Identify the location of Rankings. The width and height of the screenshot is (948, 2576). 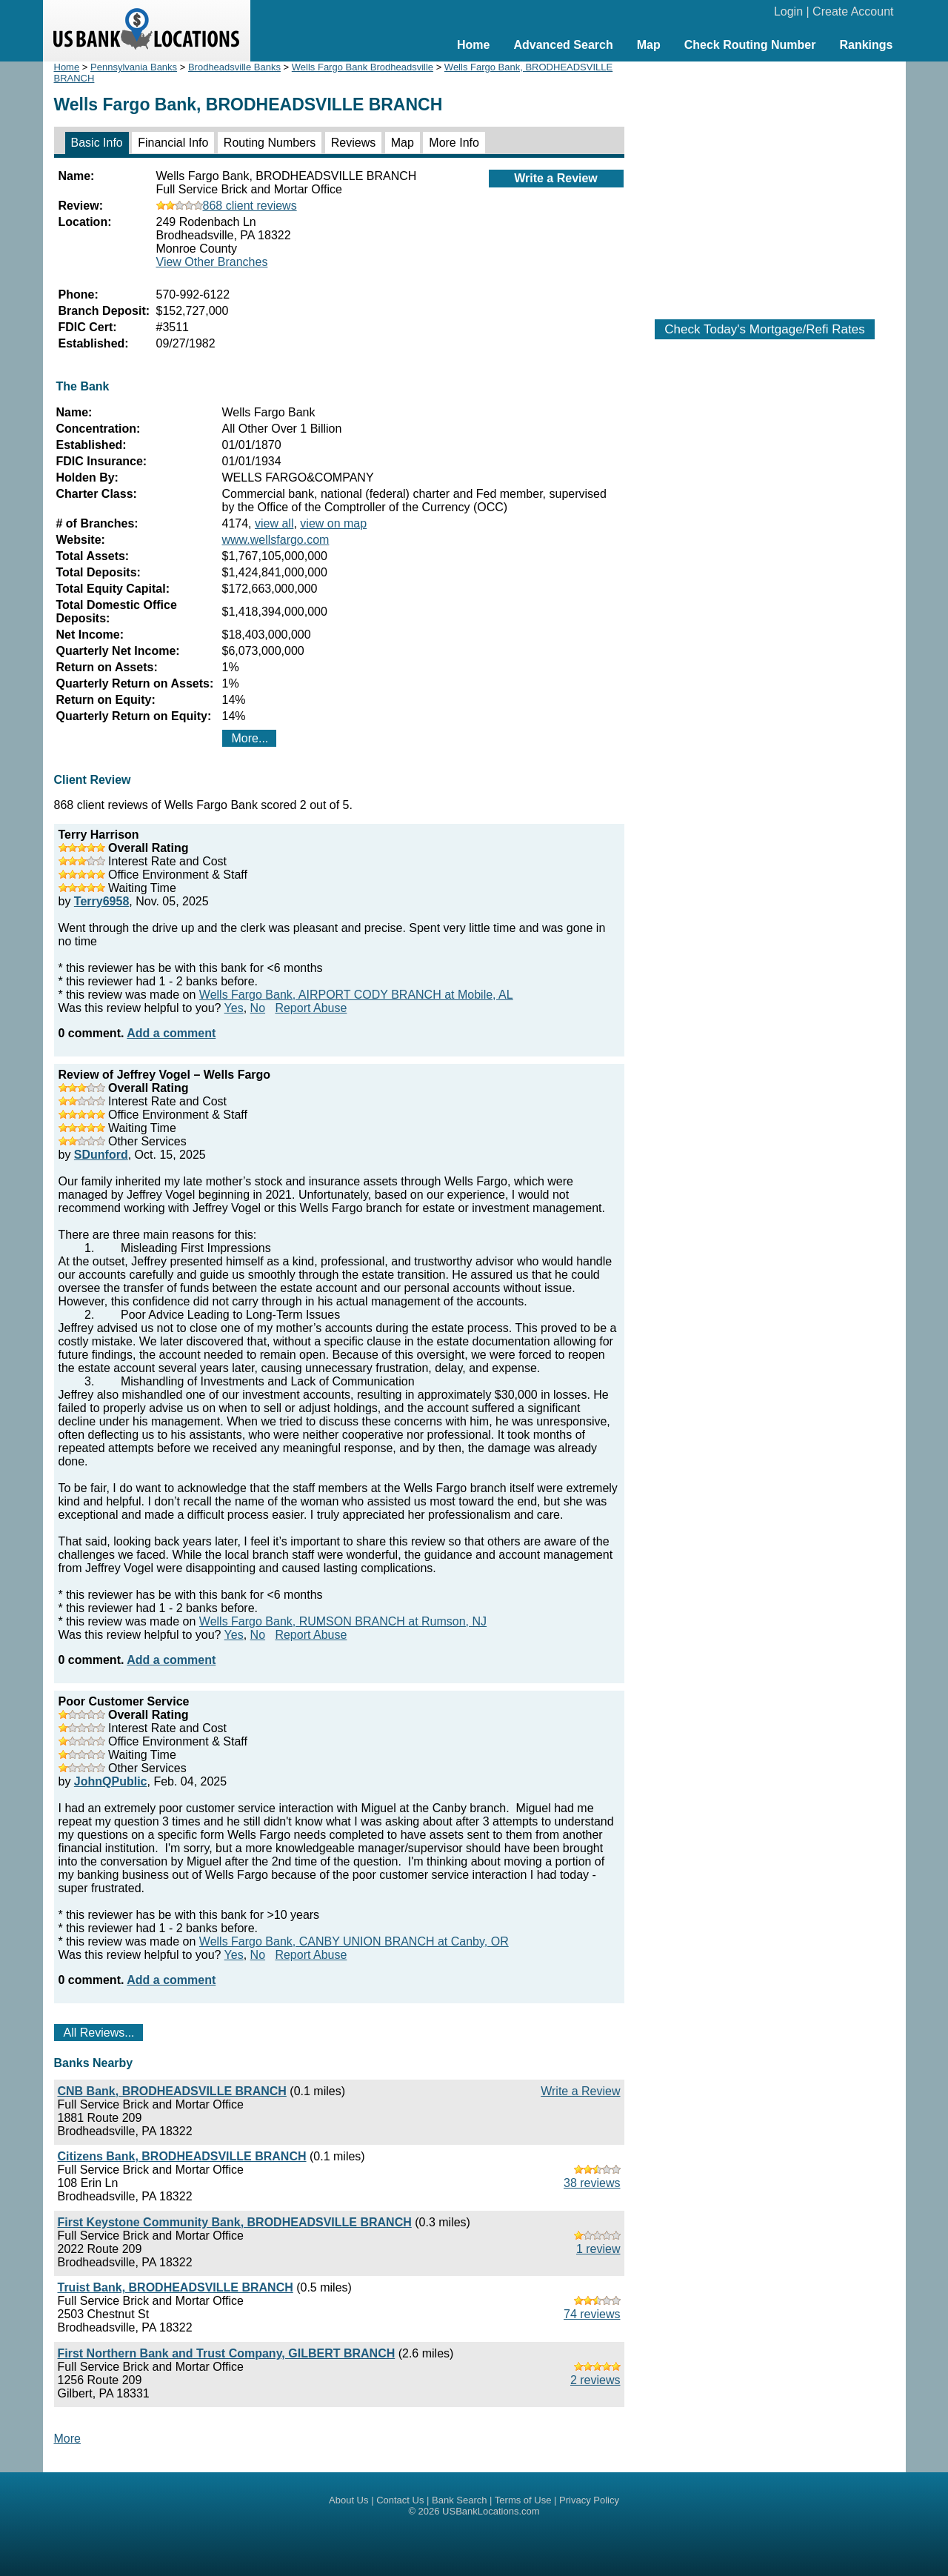
(865, 45).